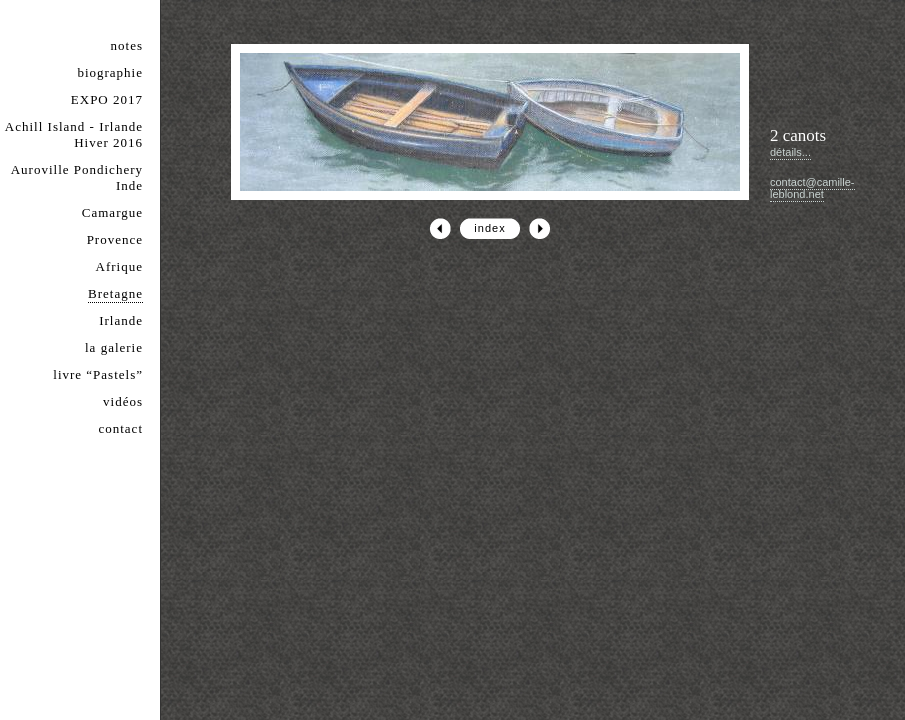  What do you see at coordinates (115, 239) in the screenshot?
I see `Provence` at bounding box center [115, 239].